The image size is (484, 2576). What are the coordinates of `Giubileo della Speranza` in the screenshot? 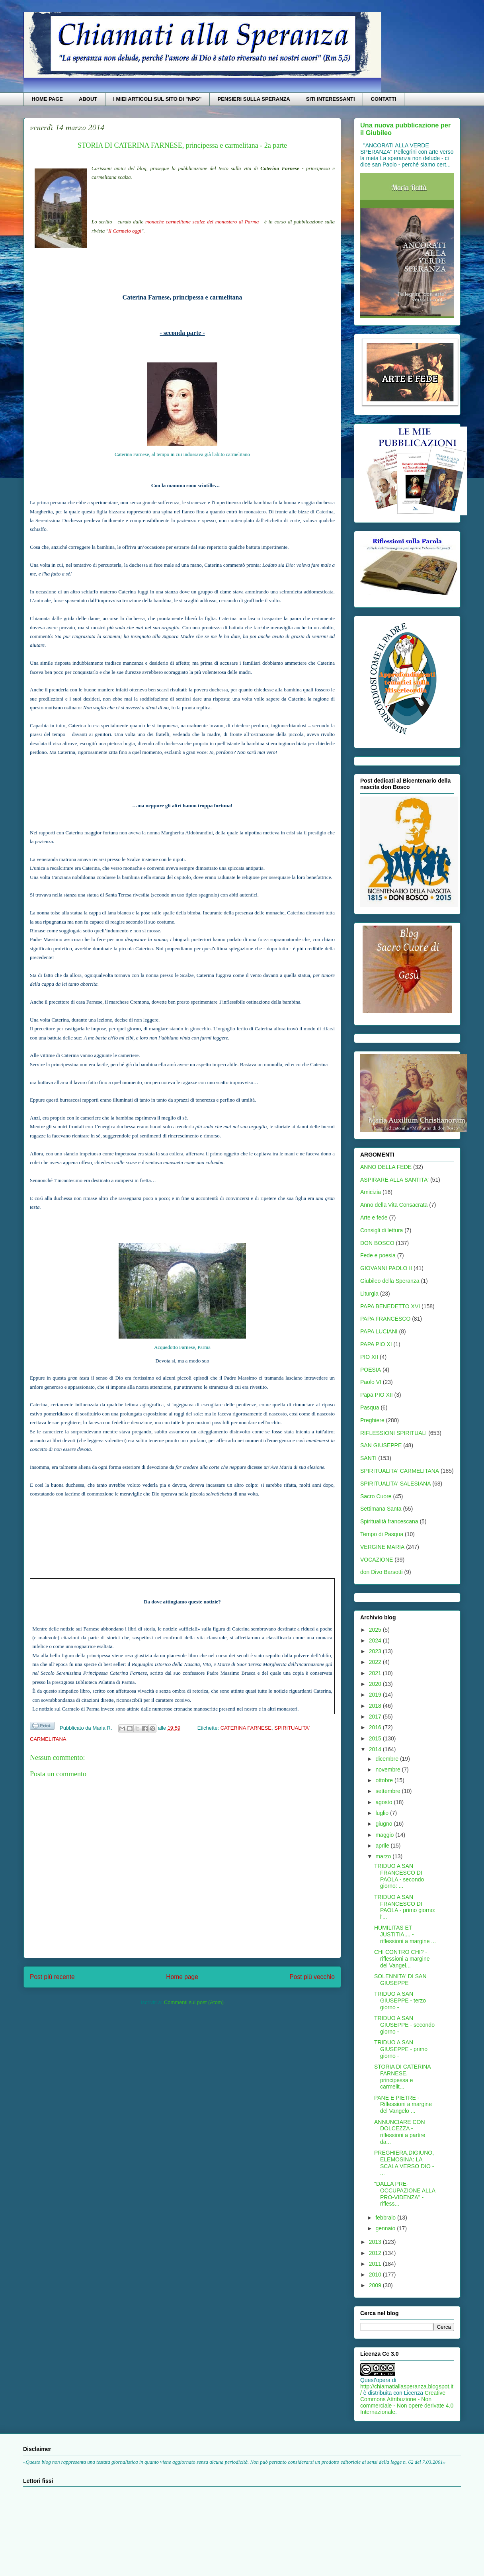 It's located at (390, 1281).